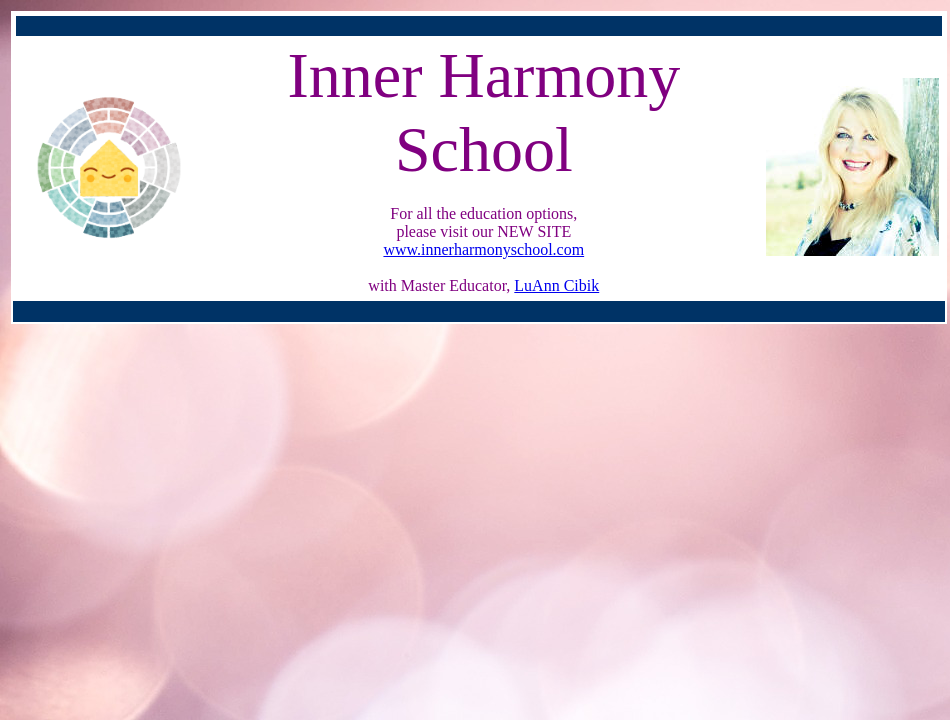 The image size is (950, 720). I want to click on www.innerharmonyschool.com, so click(483, 249).